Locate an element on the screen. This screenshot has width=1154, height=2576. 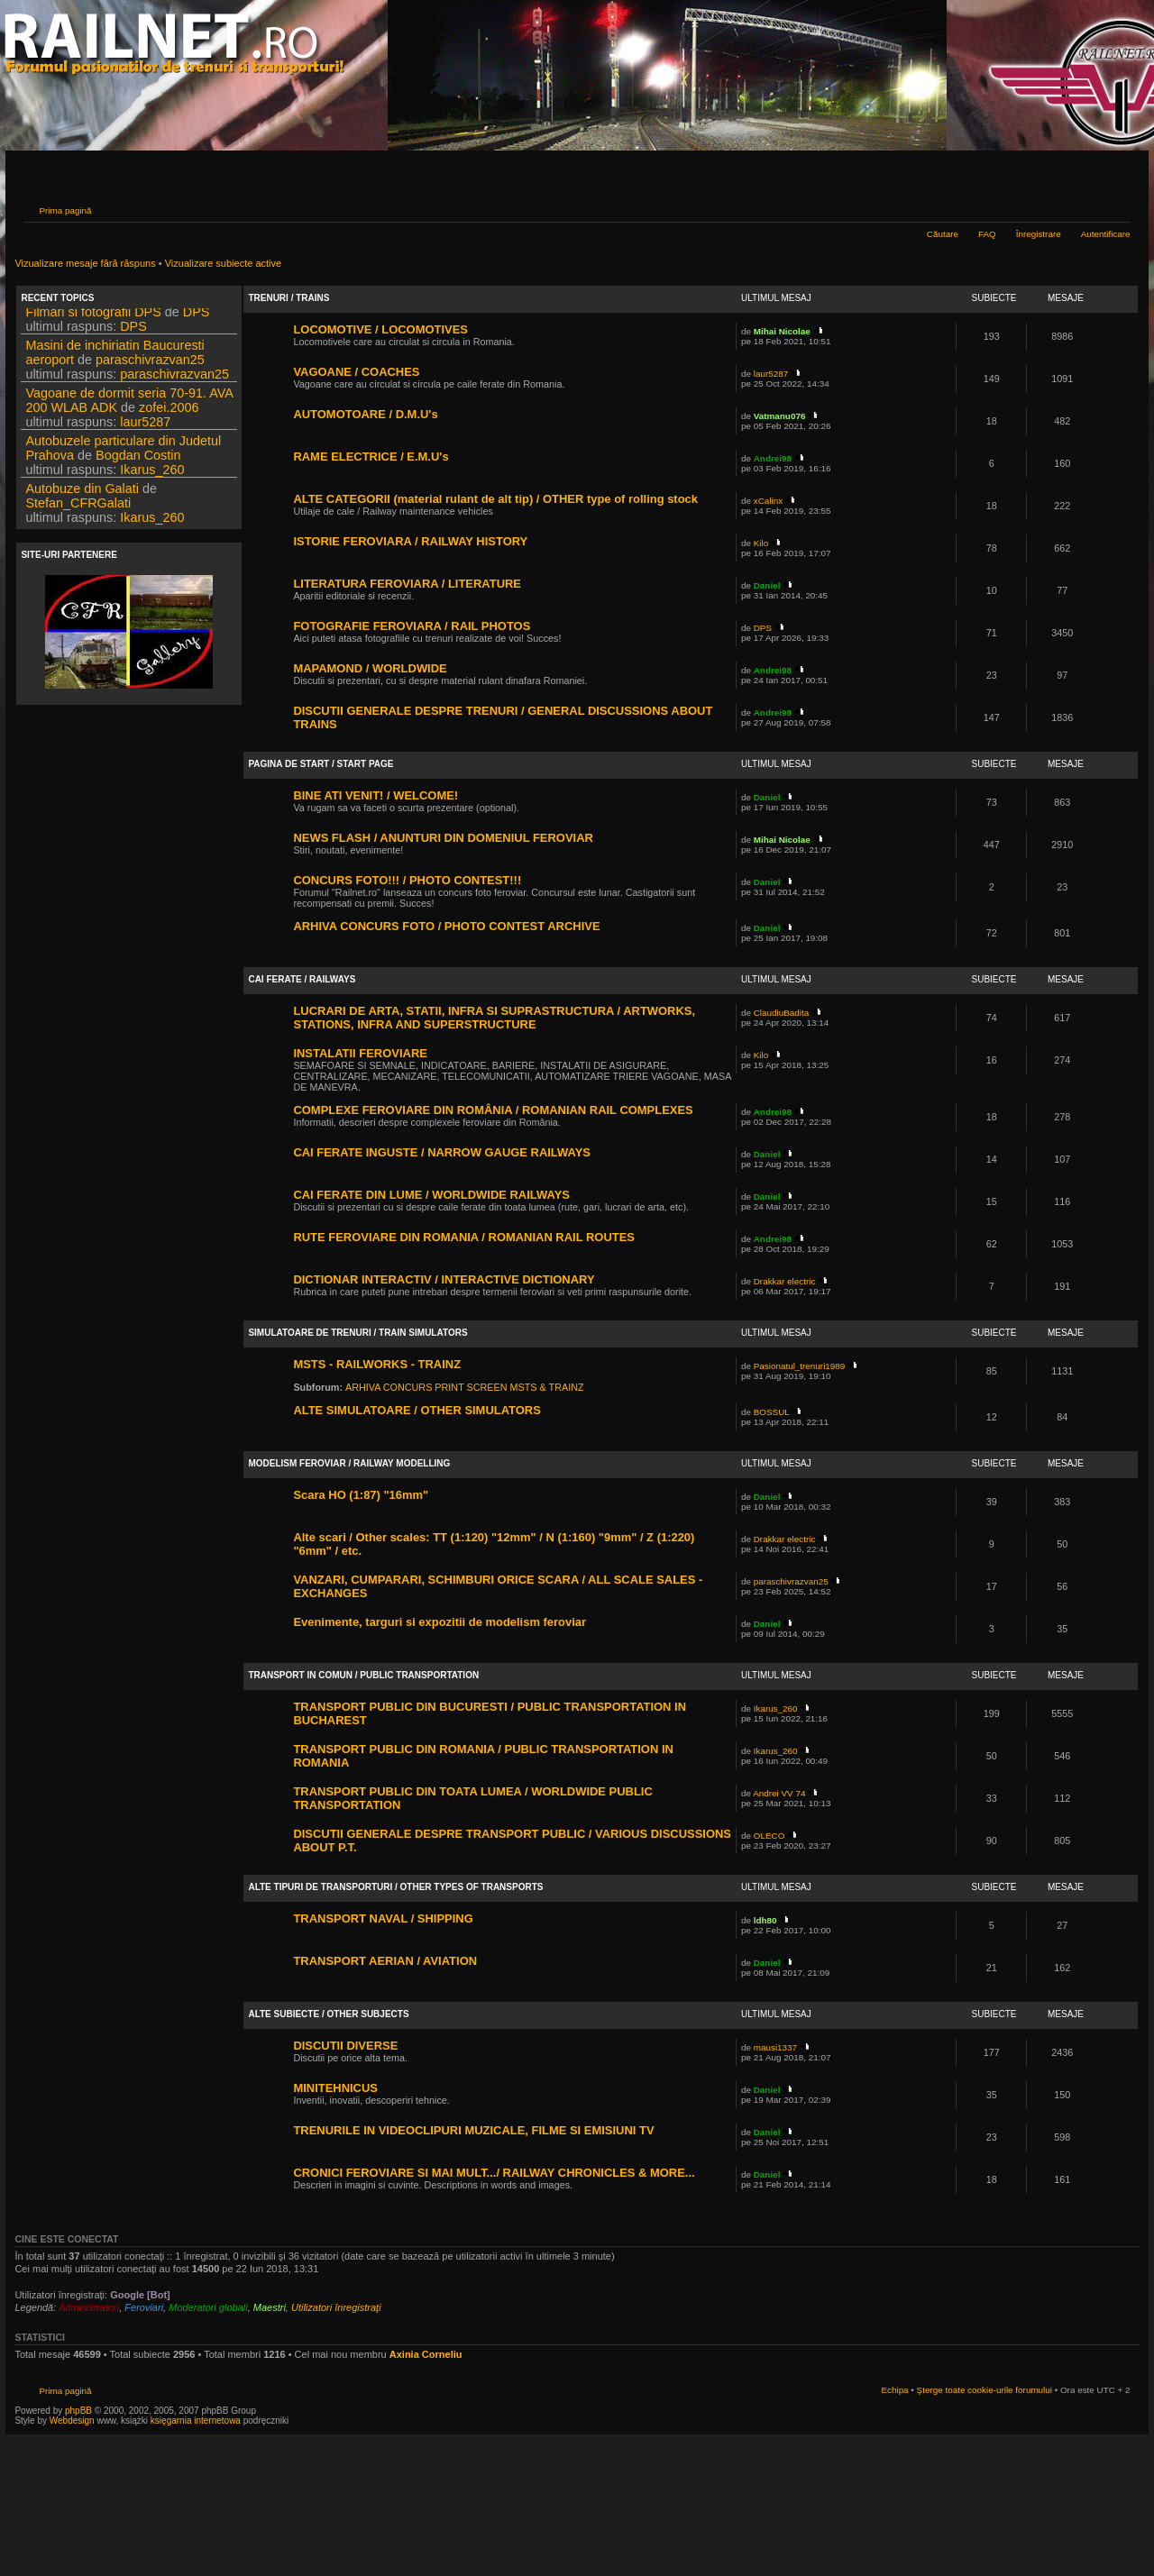
Evenimente, targuri si expozitii de modelism feroviar is located at coordinates (439, 1622).